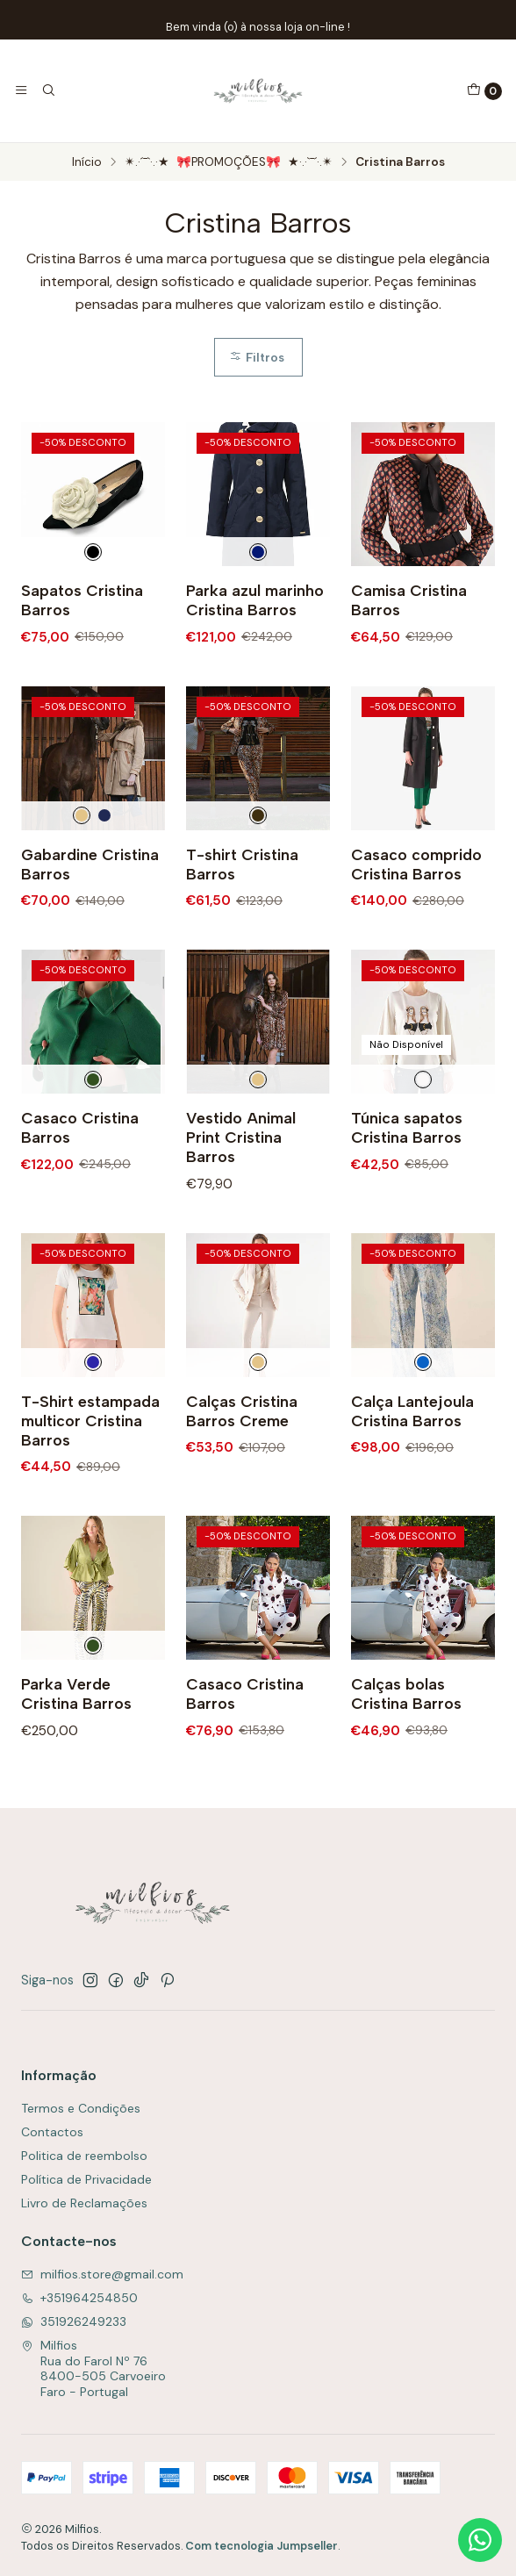 The image size is (516, 2576). Describe the element at coordinates (256, 357) in the screenshot. I see `Filtros [button]` at that location.